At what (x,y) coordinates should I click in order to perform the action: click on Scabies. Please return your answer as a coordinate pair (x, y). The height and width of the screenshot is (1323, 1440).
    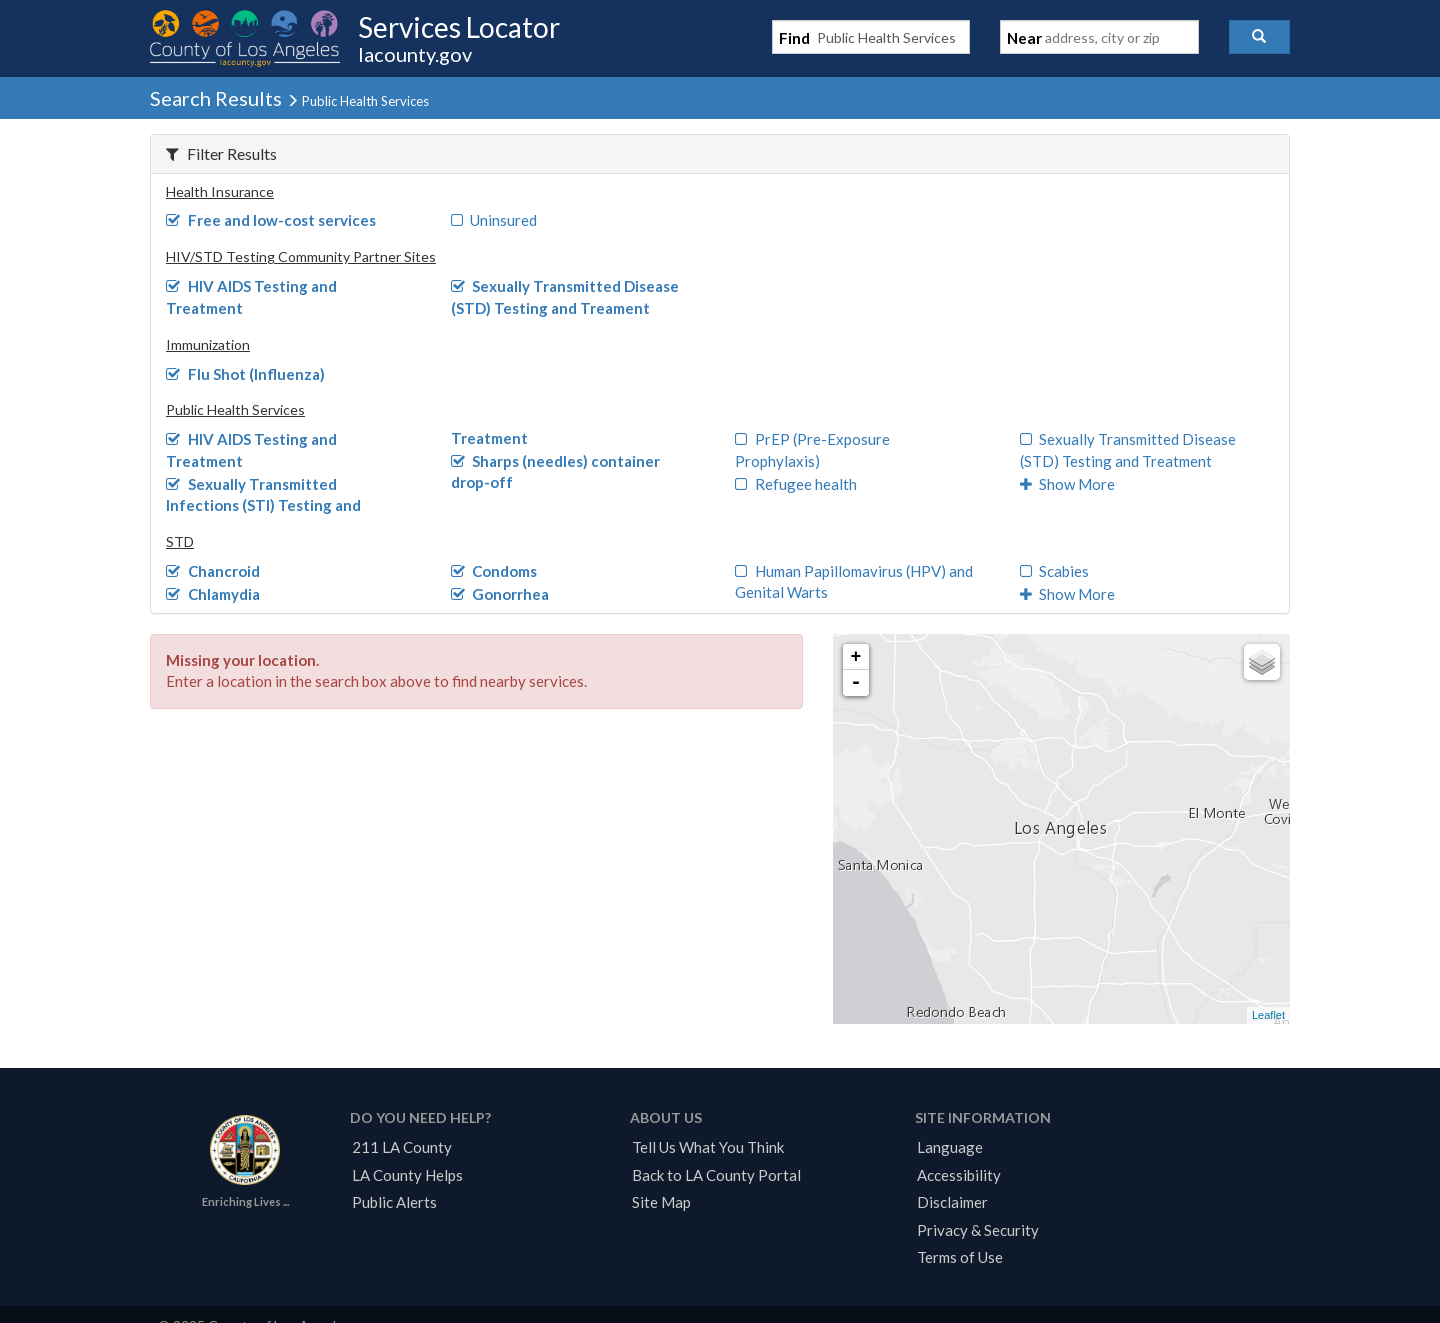
    Looking at the image, I should click on (1055, 571).